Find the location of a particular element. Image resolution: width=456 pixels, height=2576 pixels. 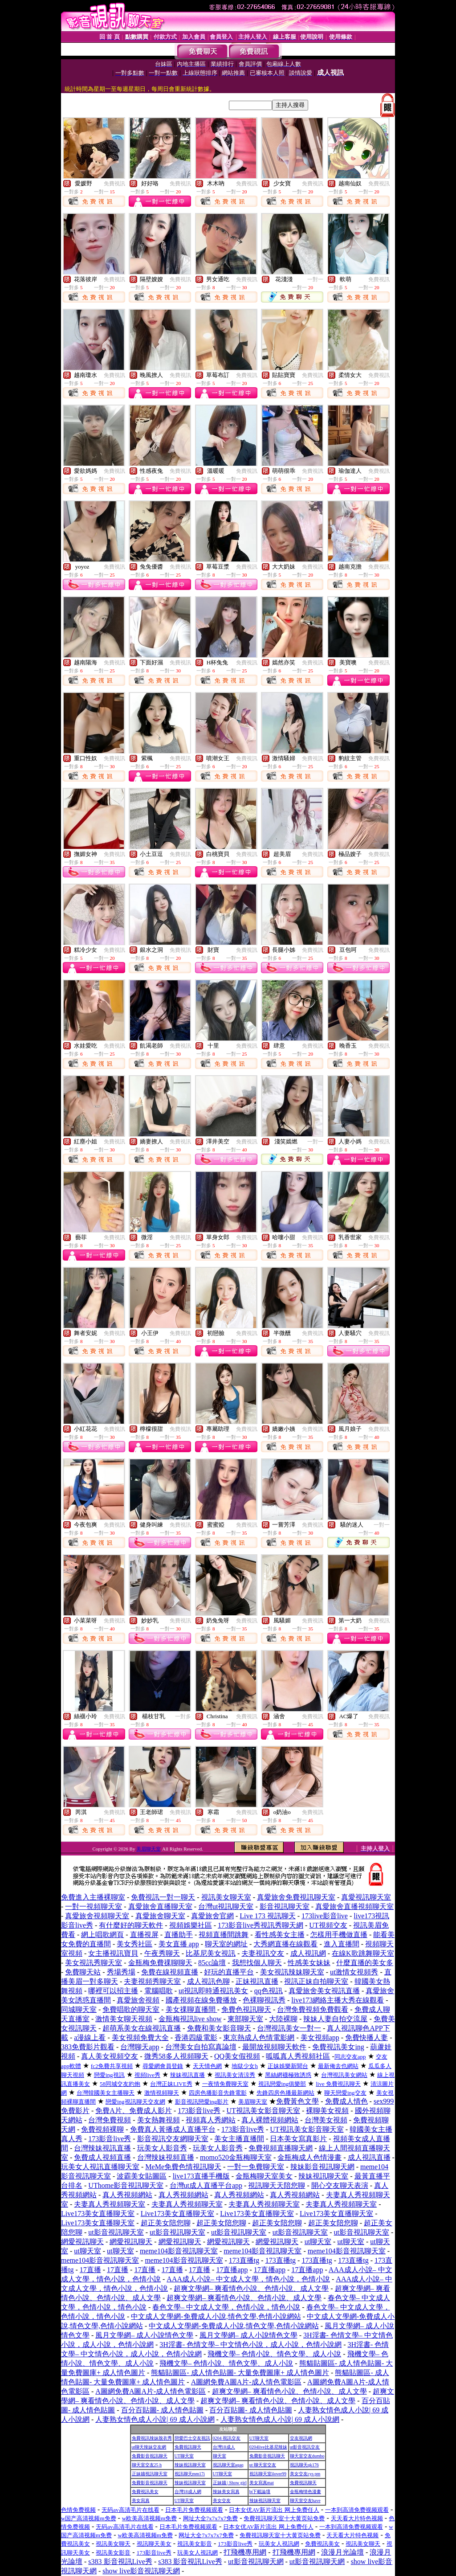

AAA成人小說– 中文成人文學，情色小說，色情小說 is located at coordinates (248, 2279).